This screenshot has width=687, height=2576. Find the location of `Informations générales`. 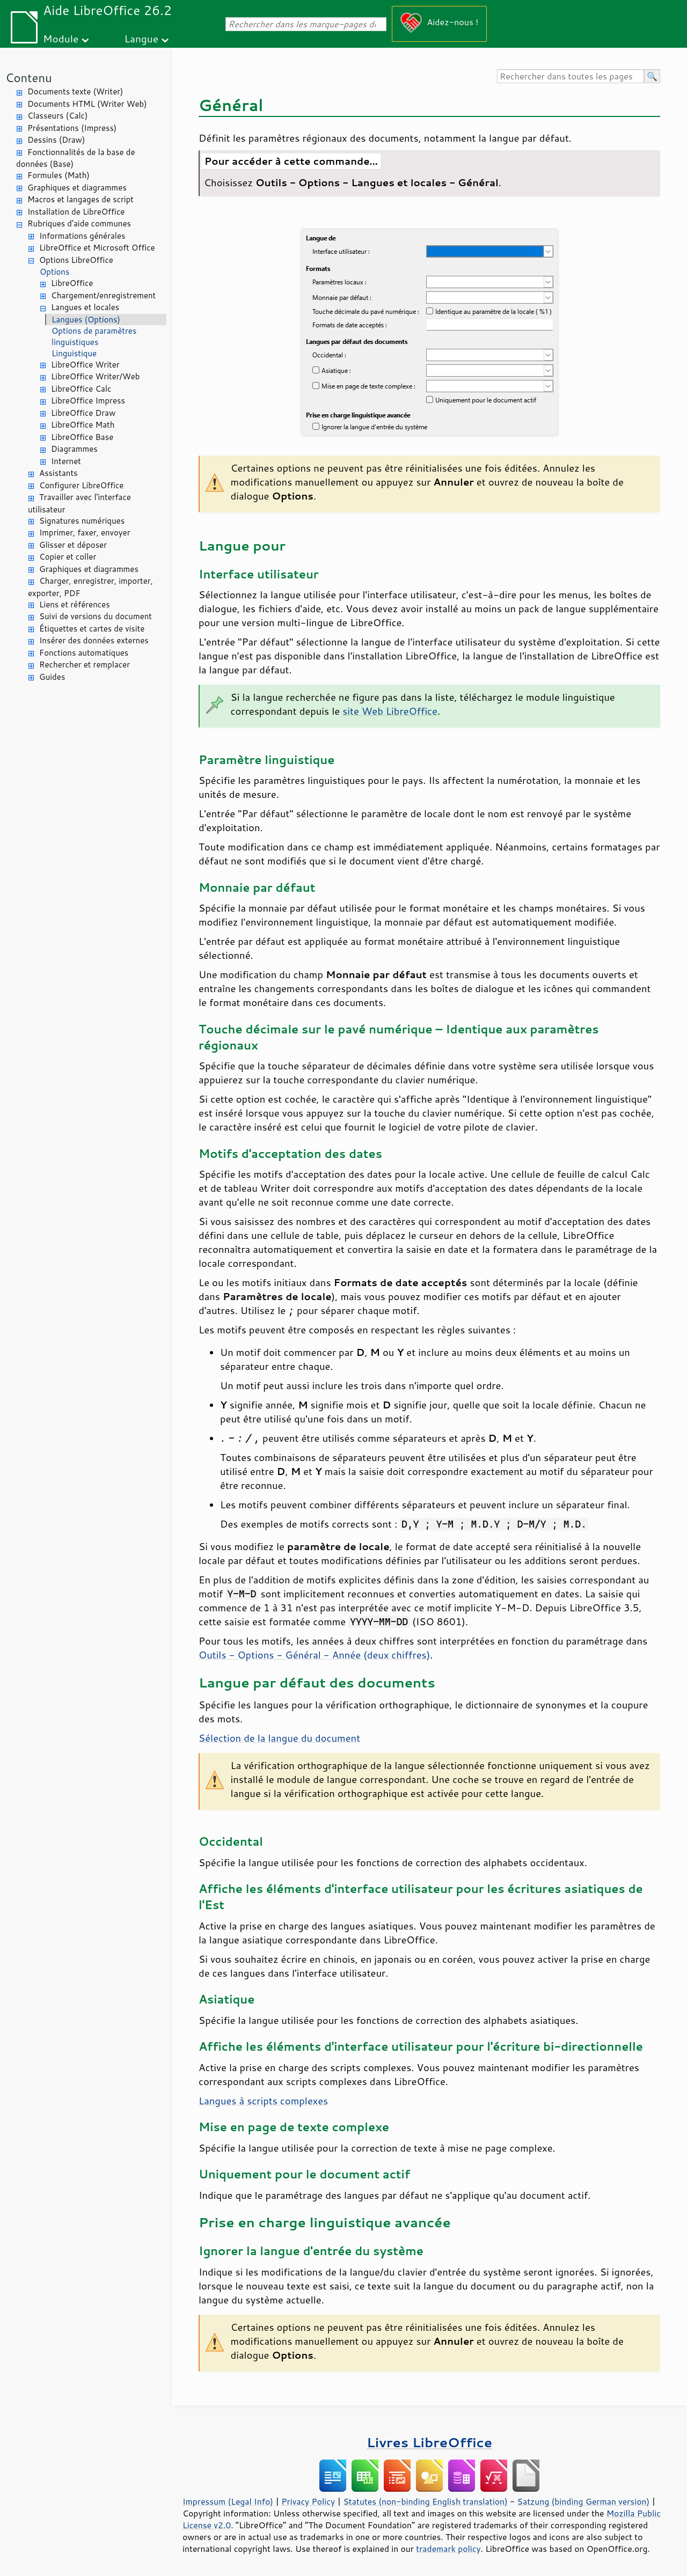

Informations générales is located at coordinates (82, 235).